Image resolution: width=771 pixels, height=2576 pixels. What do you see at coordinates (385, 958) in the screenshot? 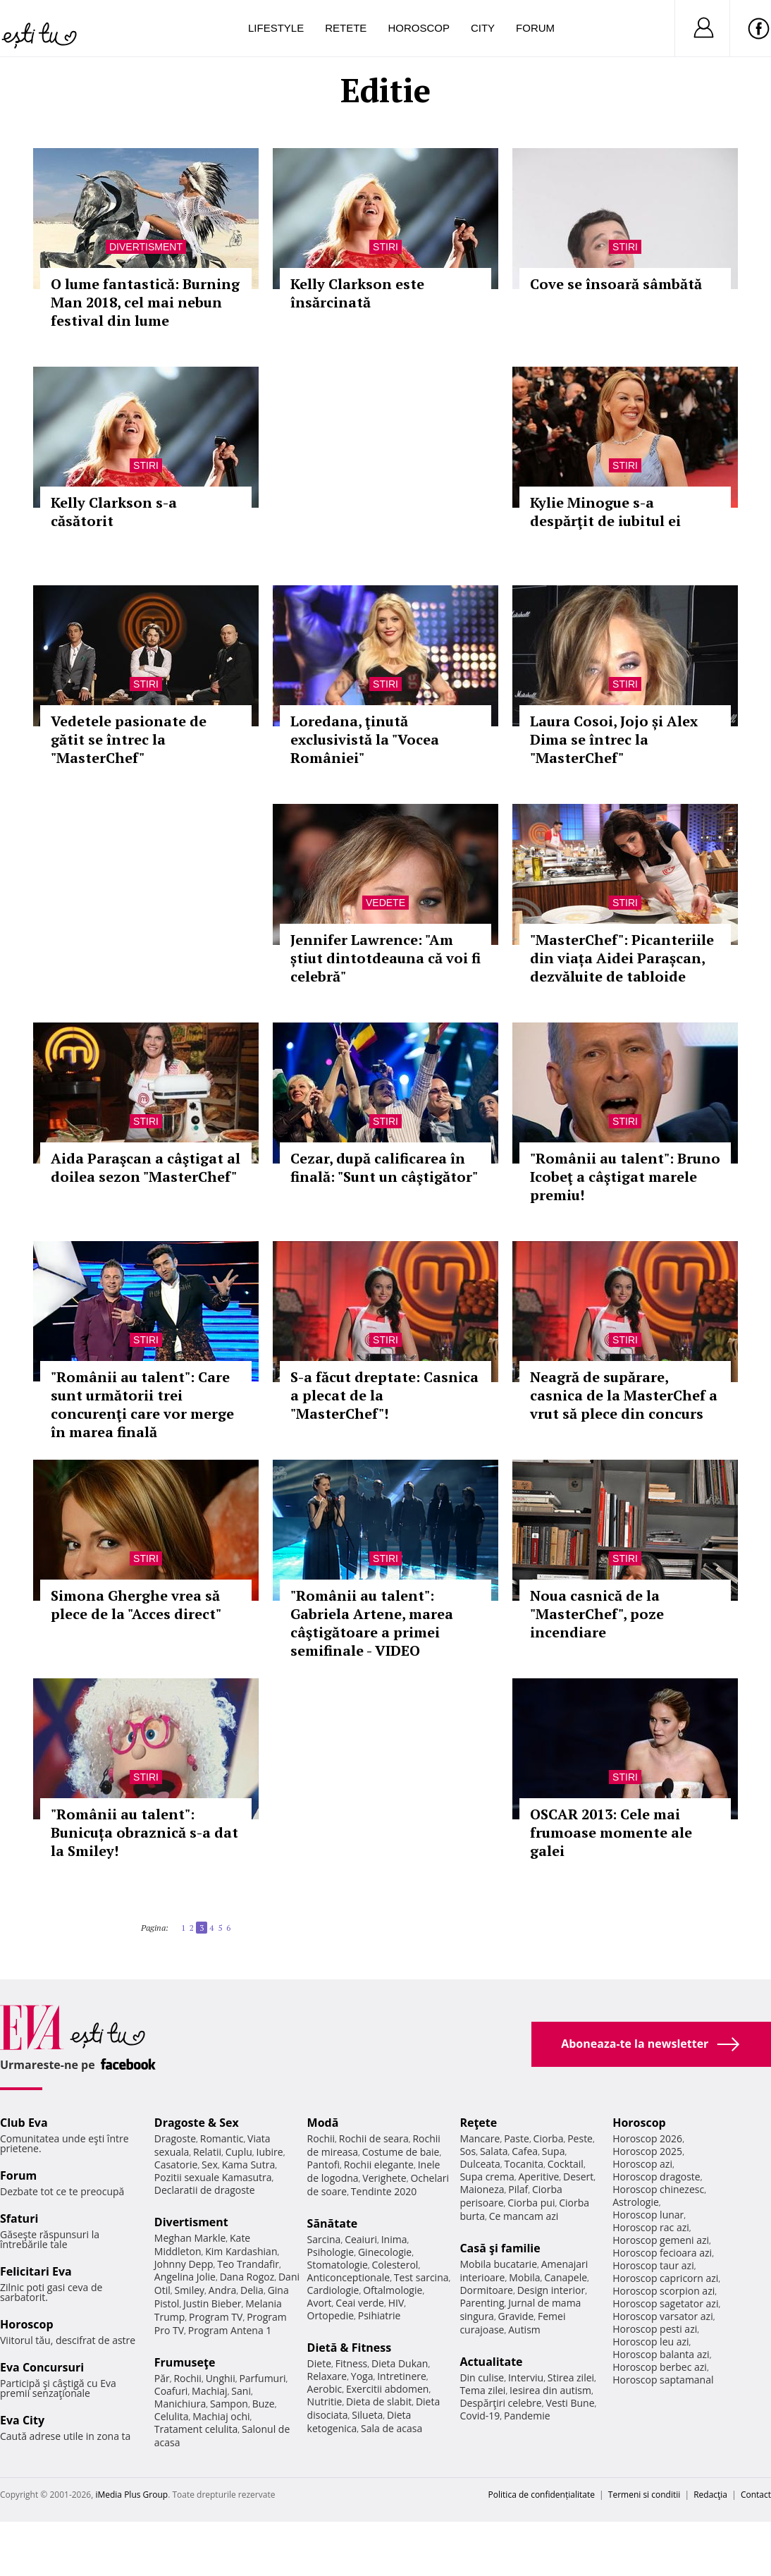
I see `Jennifer Lawrence: "Am știut dintotdeauna că voi fi celebră"` at bounding box center [385, 958].